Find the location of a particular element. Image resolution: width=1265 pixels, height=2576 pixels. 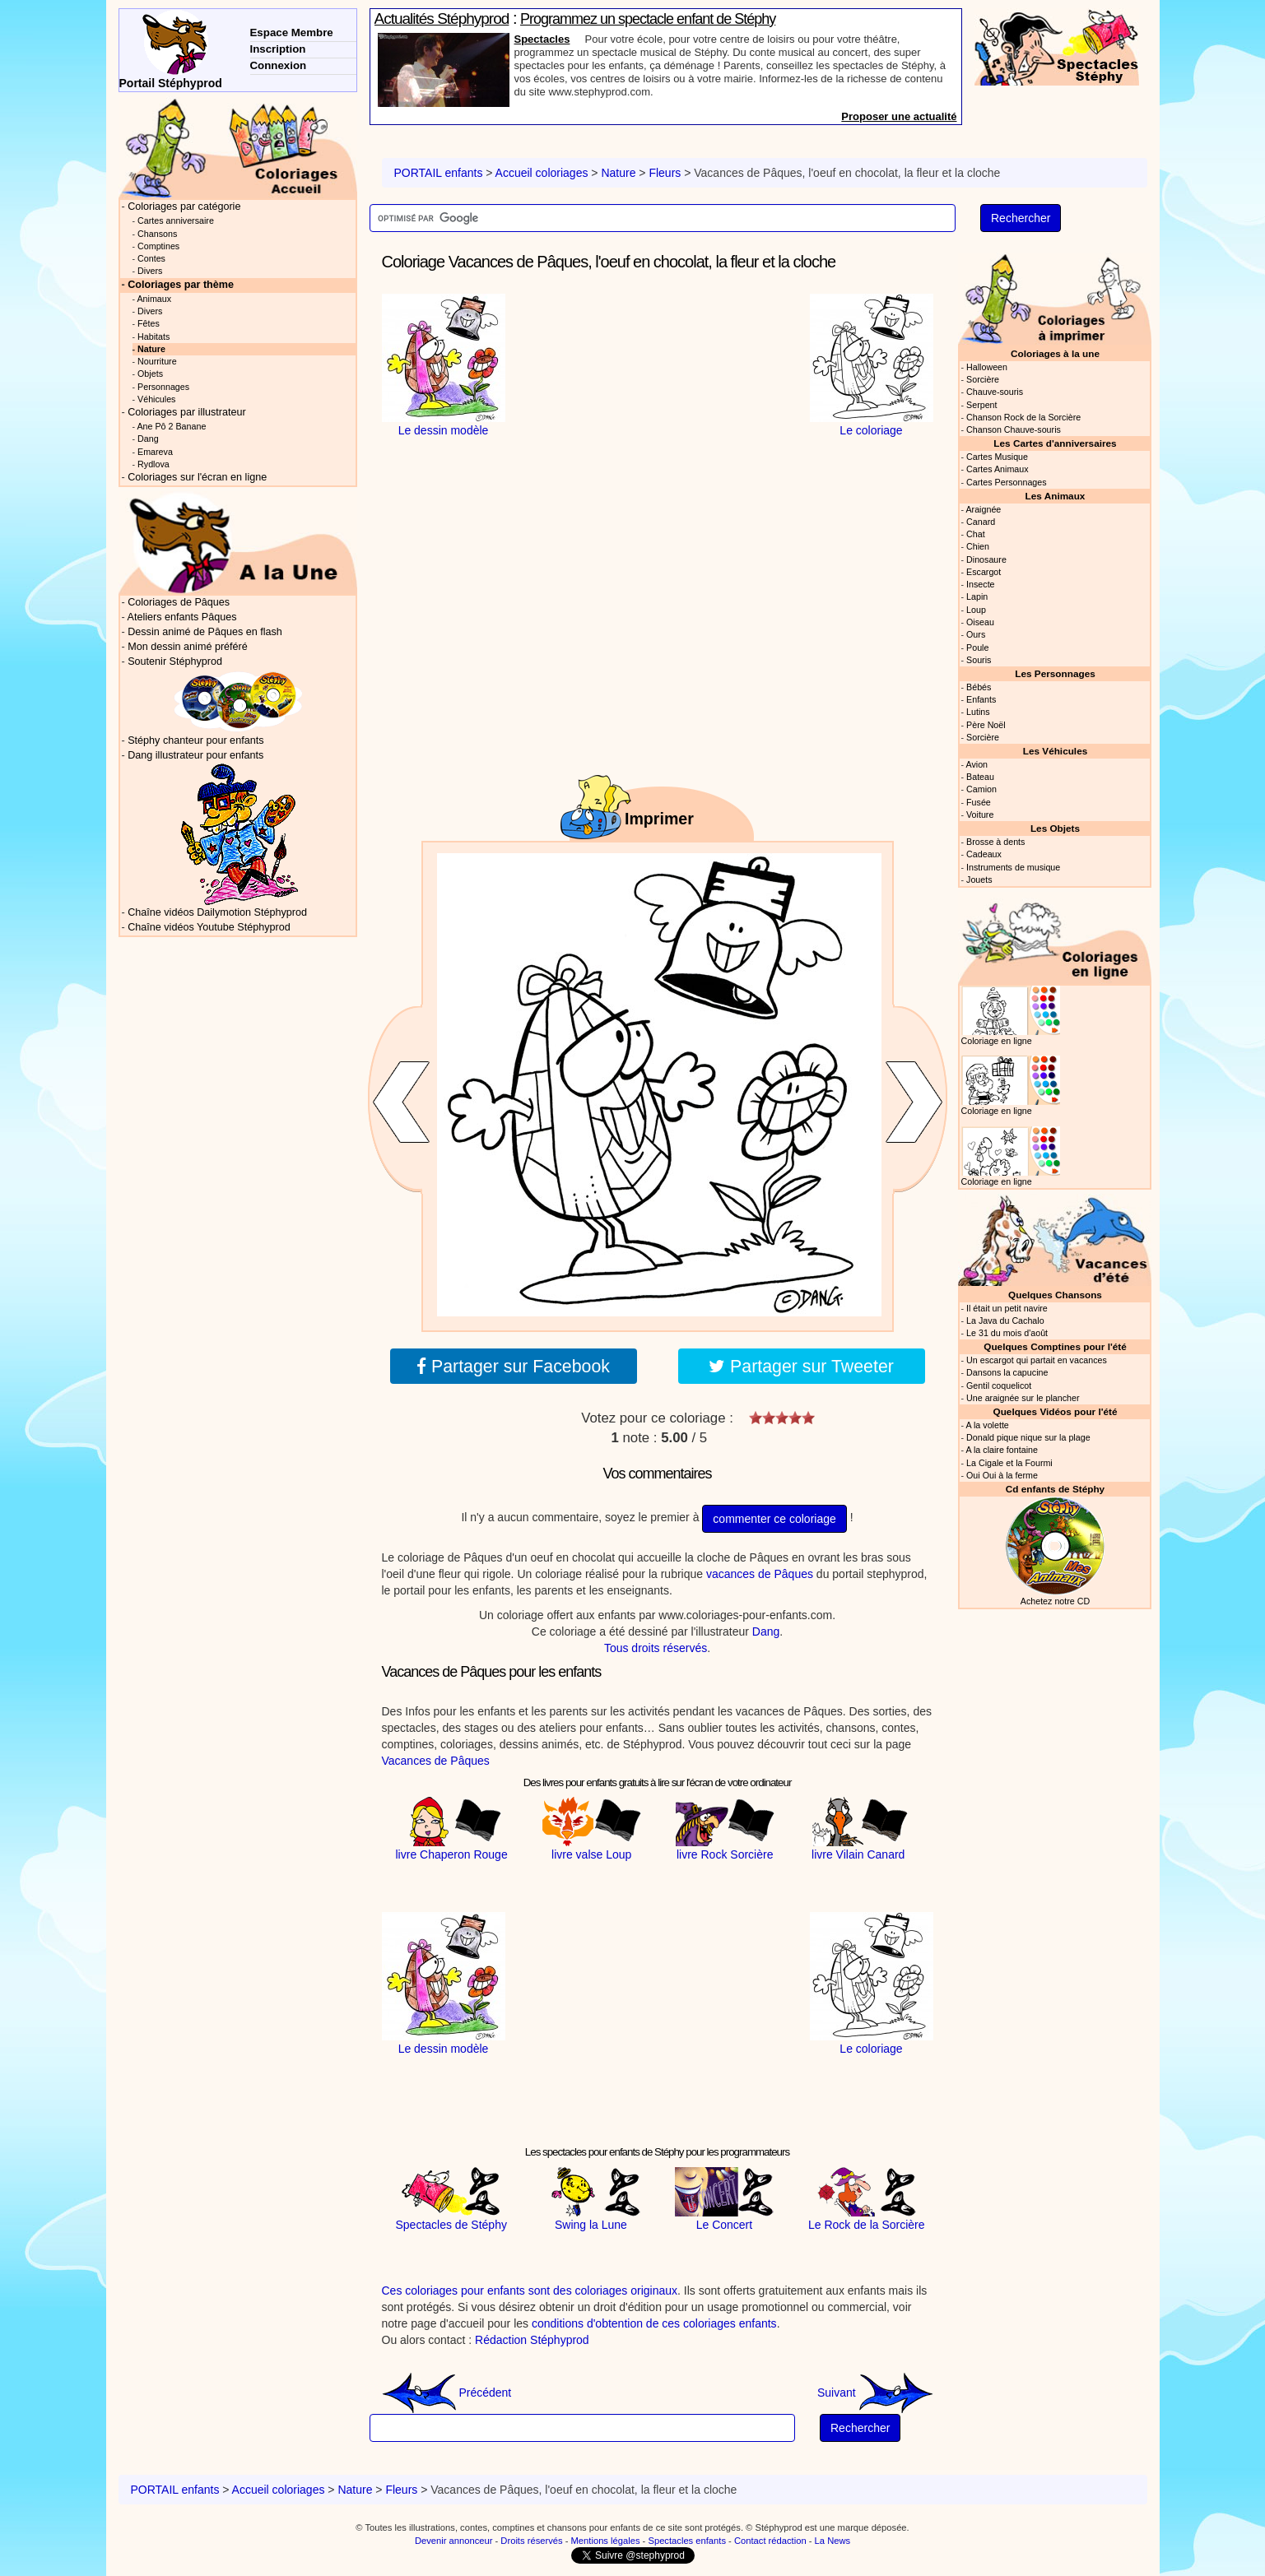

Rédaction Stéphyprod is located at coordinates (532, 2339).